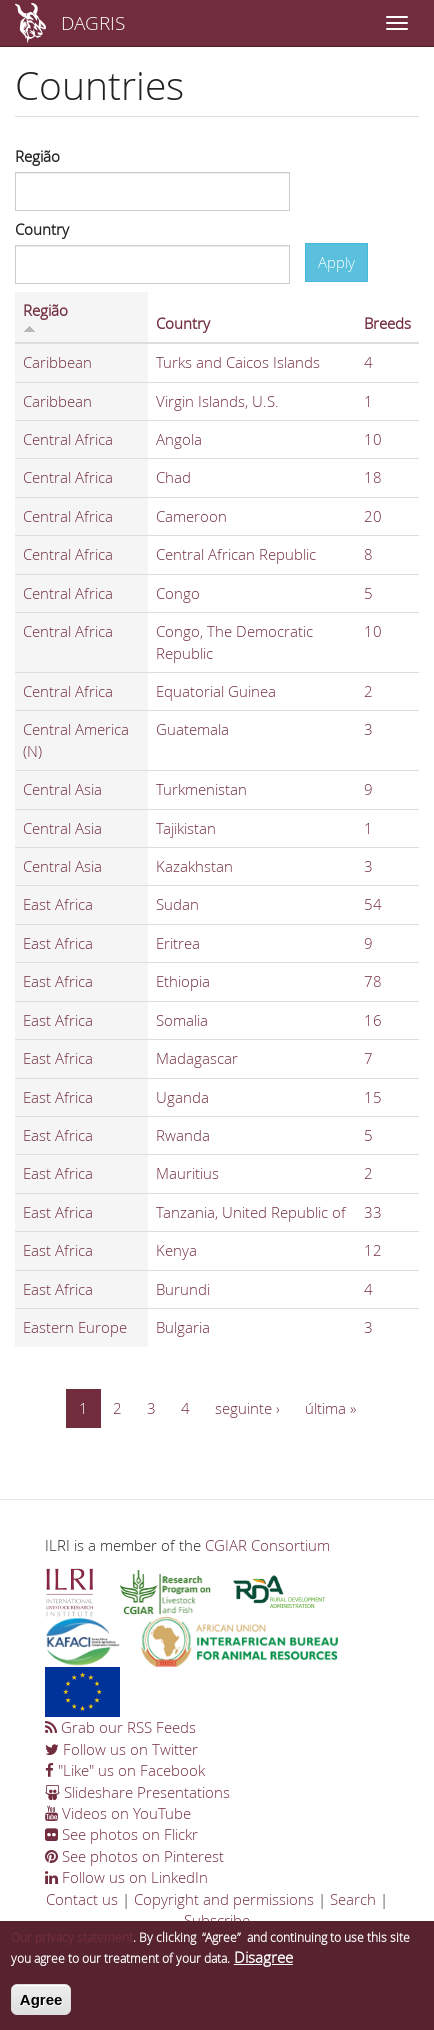 The image size is (434, 2030). I want to click on Tanzania, United Republic of, so click(251, 1212).